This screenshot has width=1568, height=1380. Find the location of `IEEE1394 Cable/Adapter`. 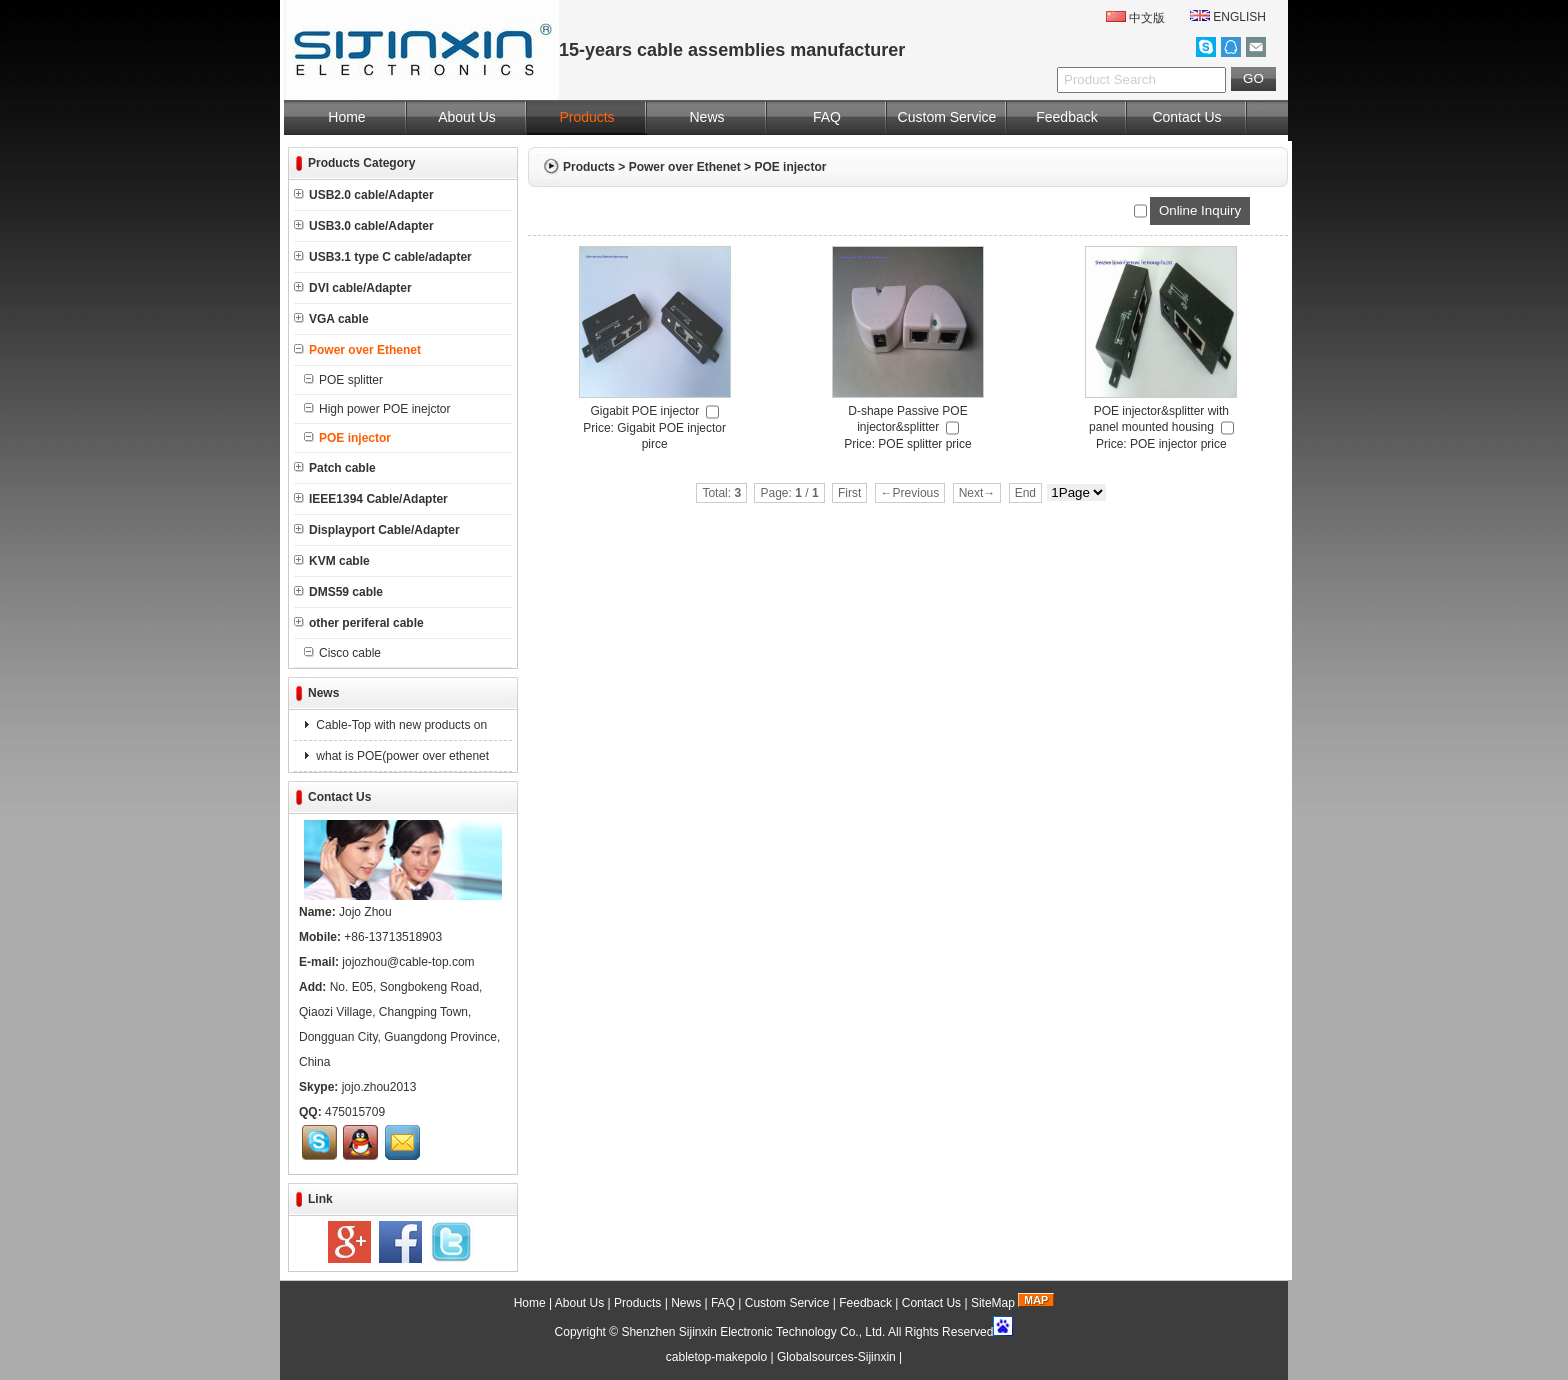

IEEE1394 Cable/Adapter is located at coordinates (371, 499).